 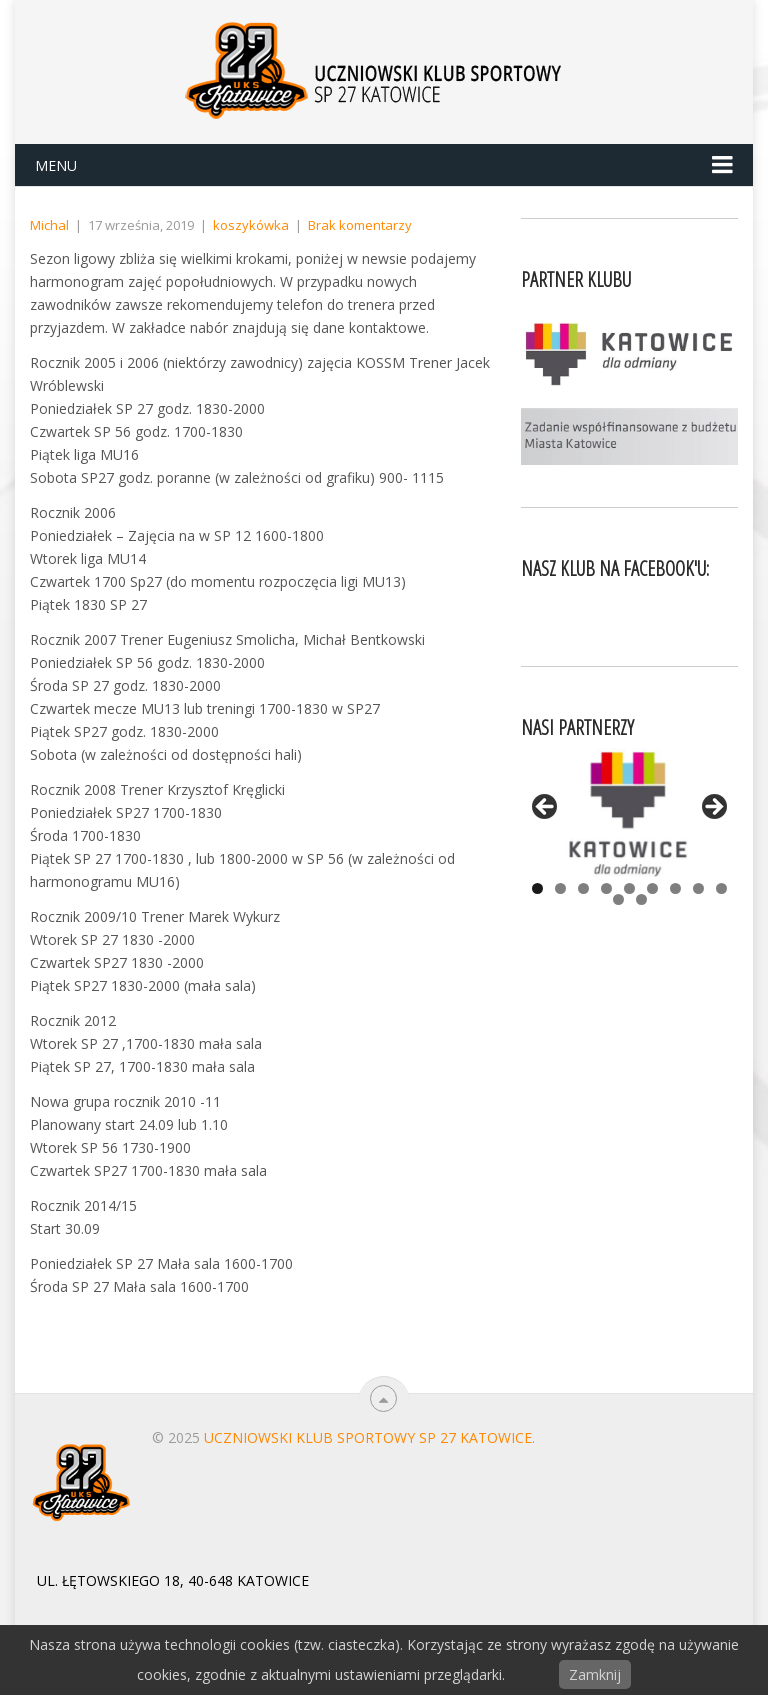 I want to click on koszykówka, so click(x=251, y=225).